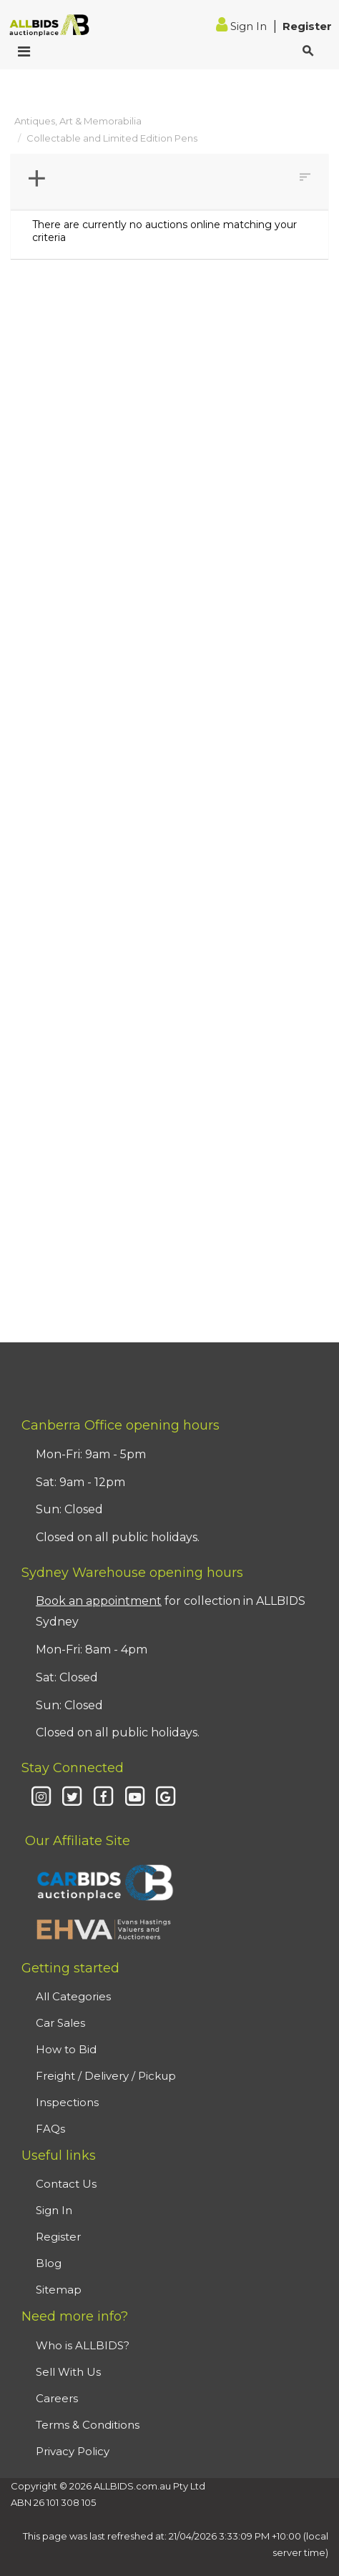 The width and height of the screenshot is (339, 2576). What do you see at coordinates (82, 2345) in the screenshot?
I see `Who is ALLBIDS?` at bounding box center [82, 2345].